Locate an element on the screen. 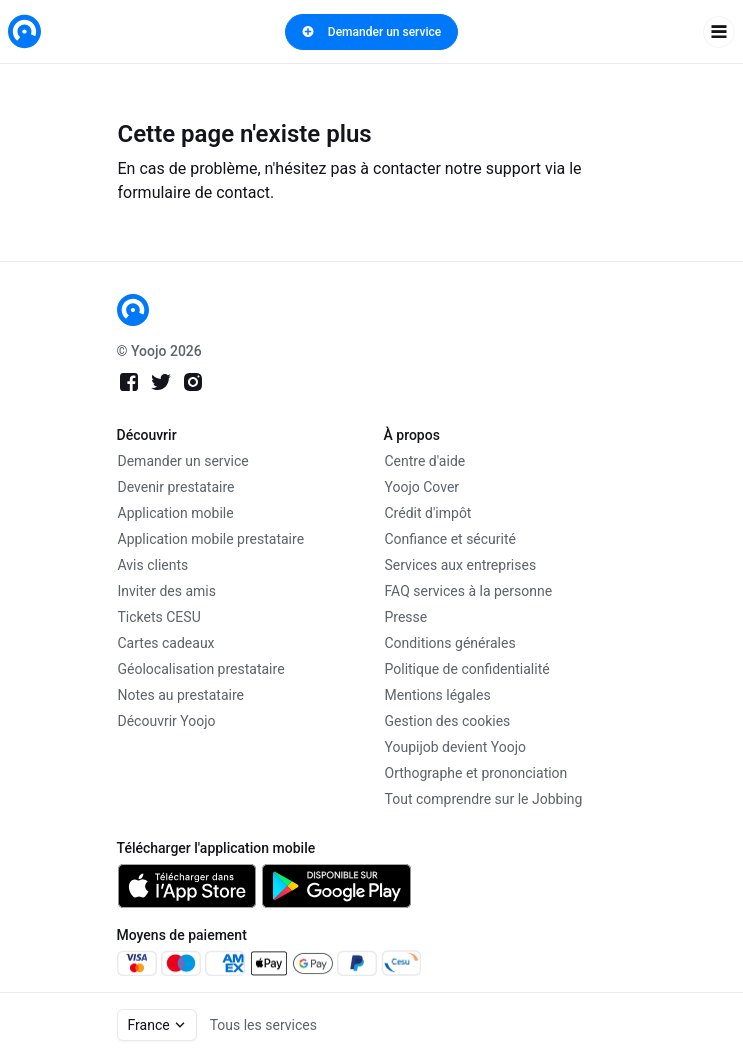 This screenshot has height=1057, width=743. Cartes cadeaux [link] is located at coordinates (166, 643).